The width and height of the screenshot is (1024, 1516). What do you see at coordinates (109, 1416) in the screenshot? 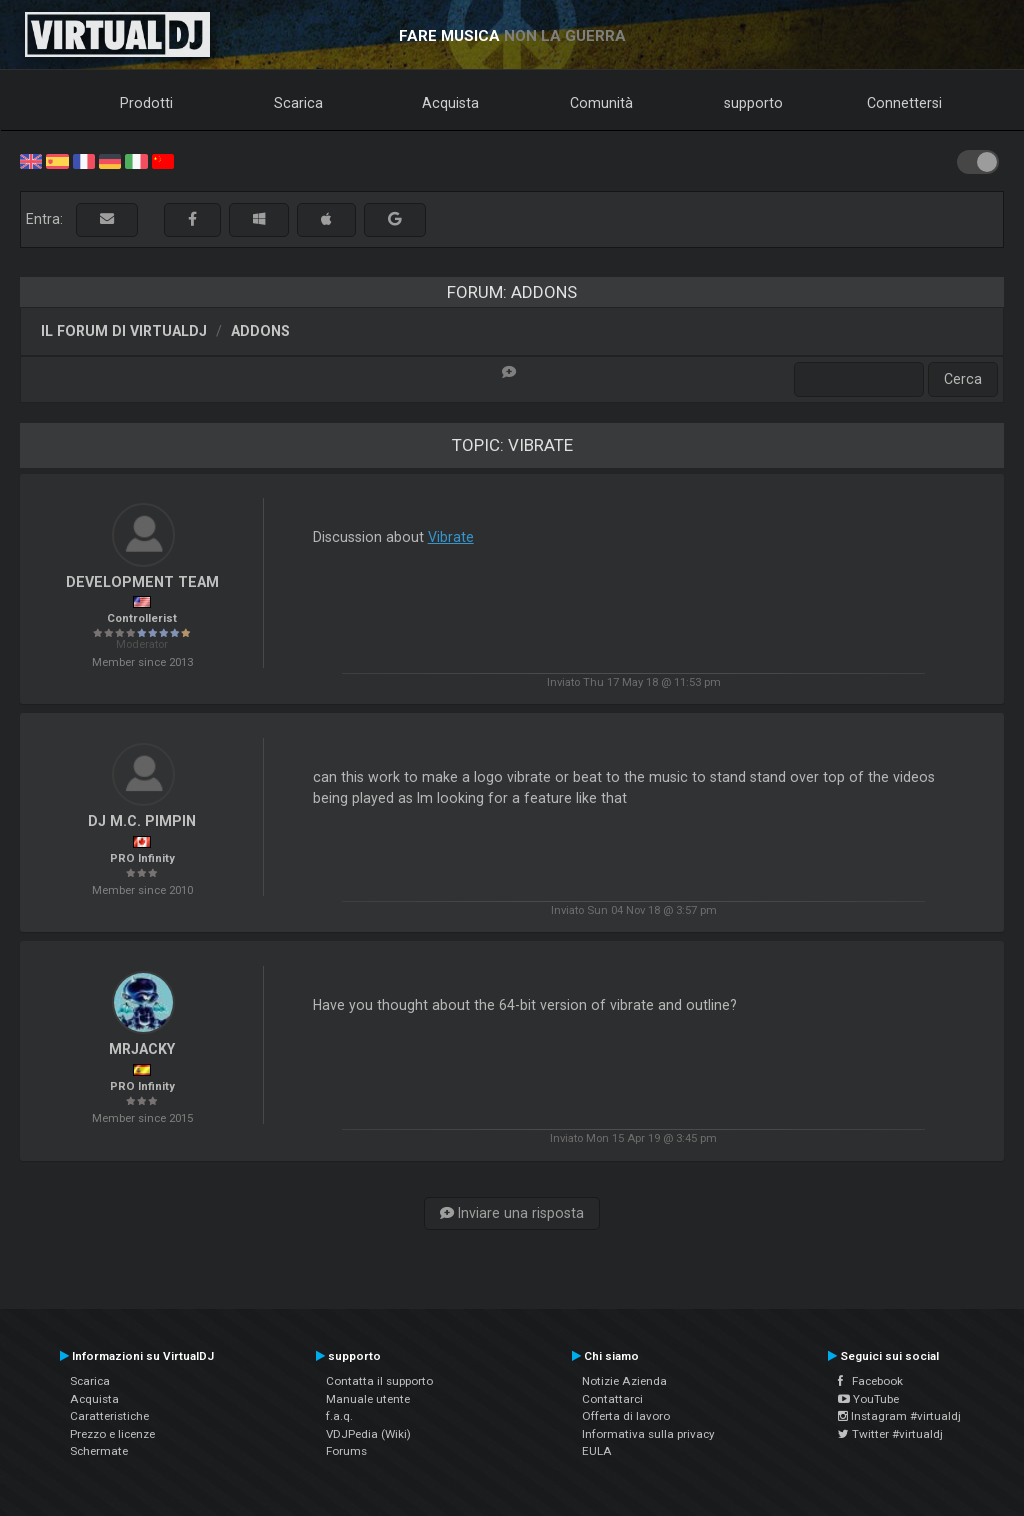
I see `Caratteristiche` at bounding box center [109, 1416].